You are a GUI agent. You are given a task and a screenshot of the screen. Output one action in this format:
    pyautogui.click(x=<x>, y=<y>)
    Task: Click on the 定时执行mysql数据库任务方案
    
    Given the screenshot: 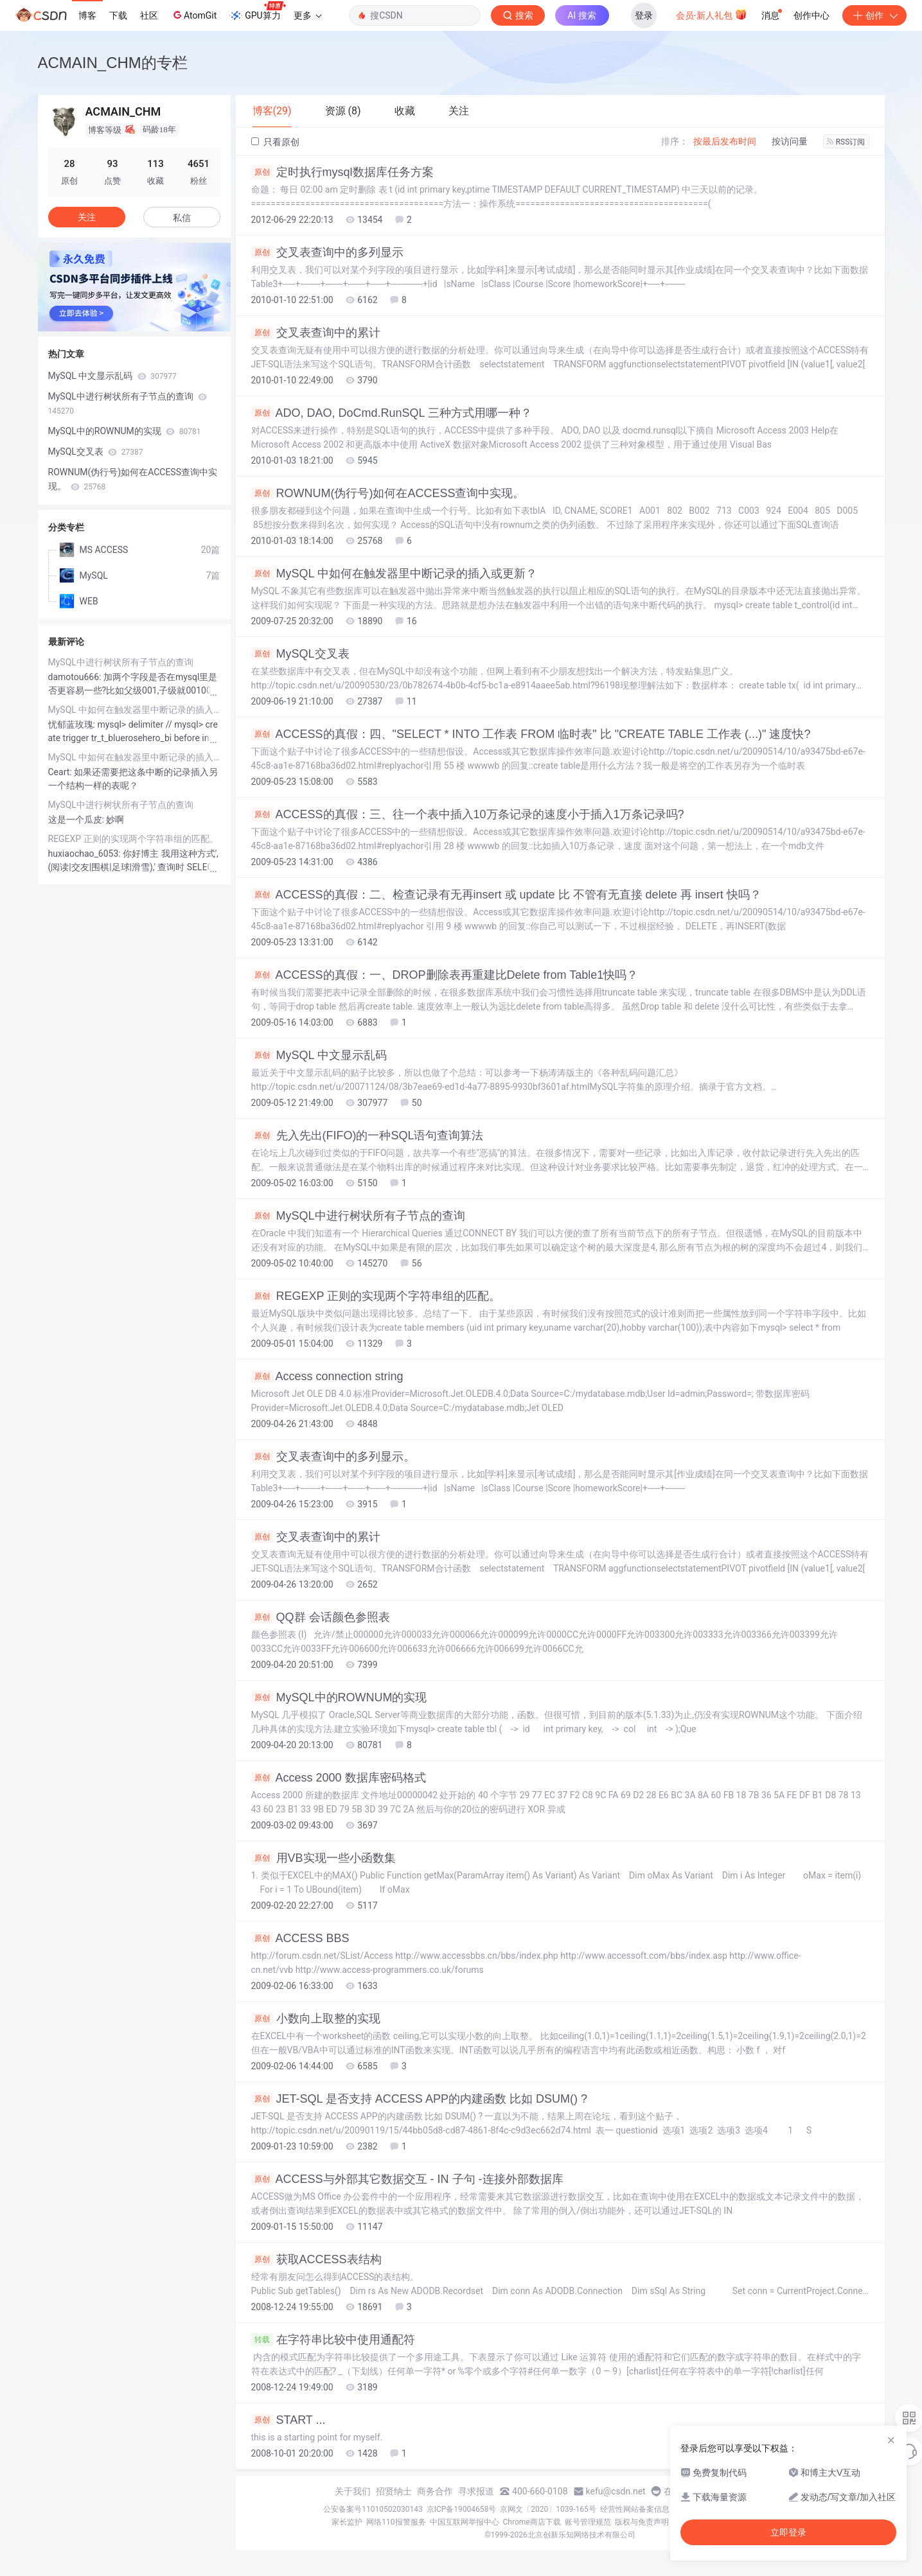 What is the action you would take?
    pyautogui.click(x=342, y=172)
    